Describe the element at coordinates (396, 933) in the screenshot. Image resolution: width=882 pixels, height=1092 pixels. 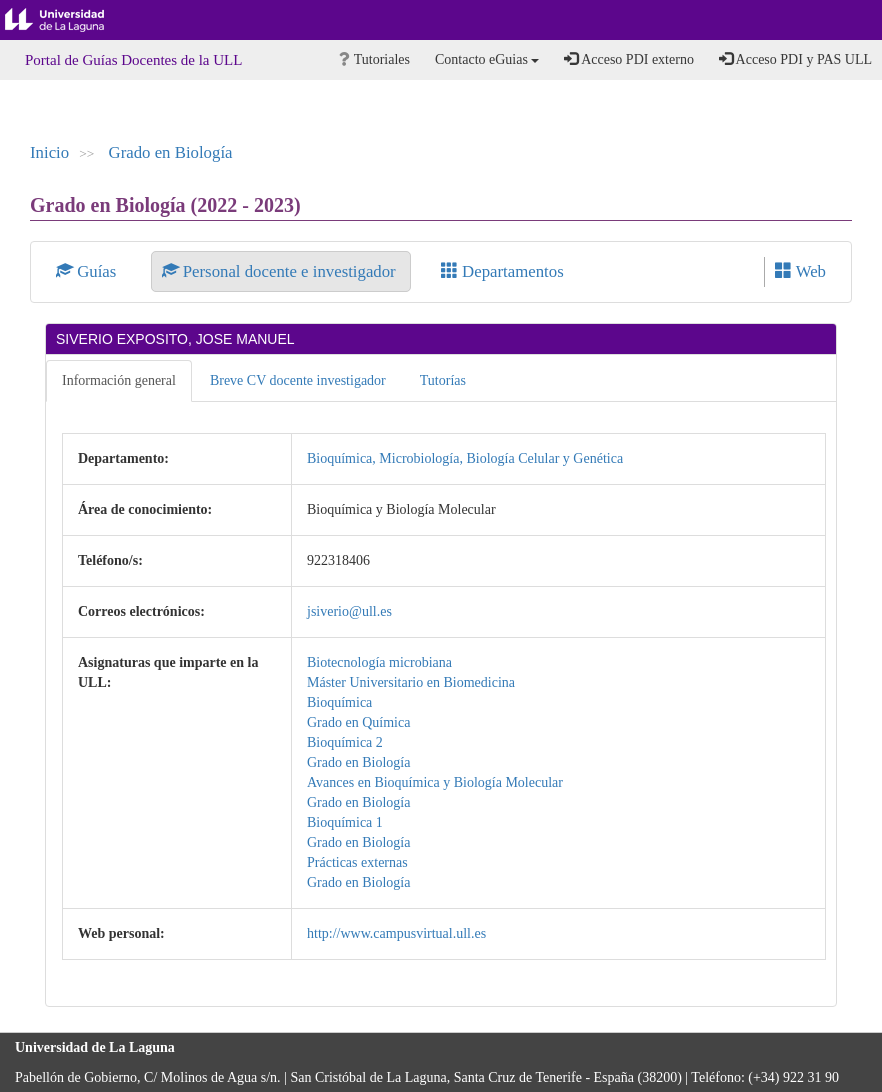
I see `http://www.campusvirtual.ull.es` at that location.